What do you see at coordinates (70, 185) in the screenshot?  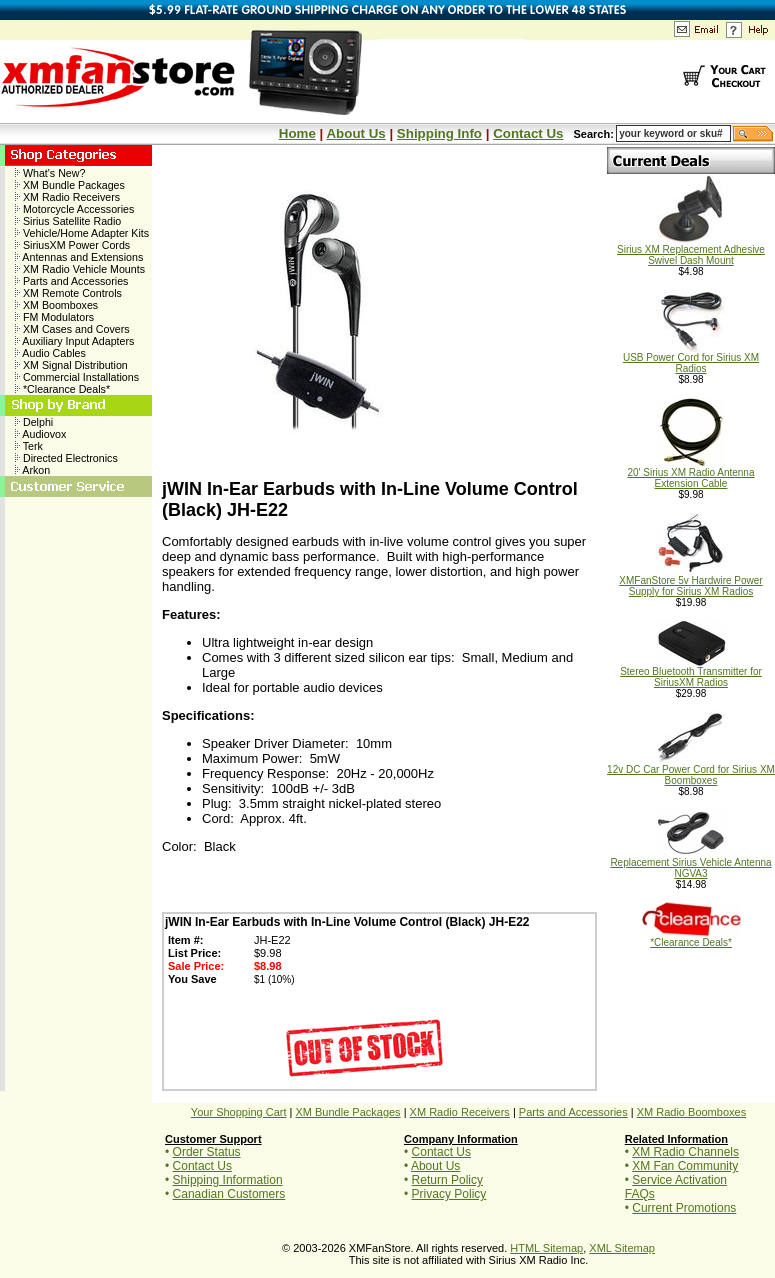 I see `XM Bundle Packages` at bounding box center [70, 185].